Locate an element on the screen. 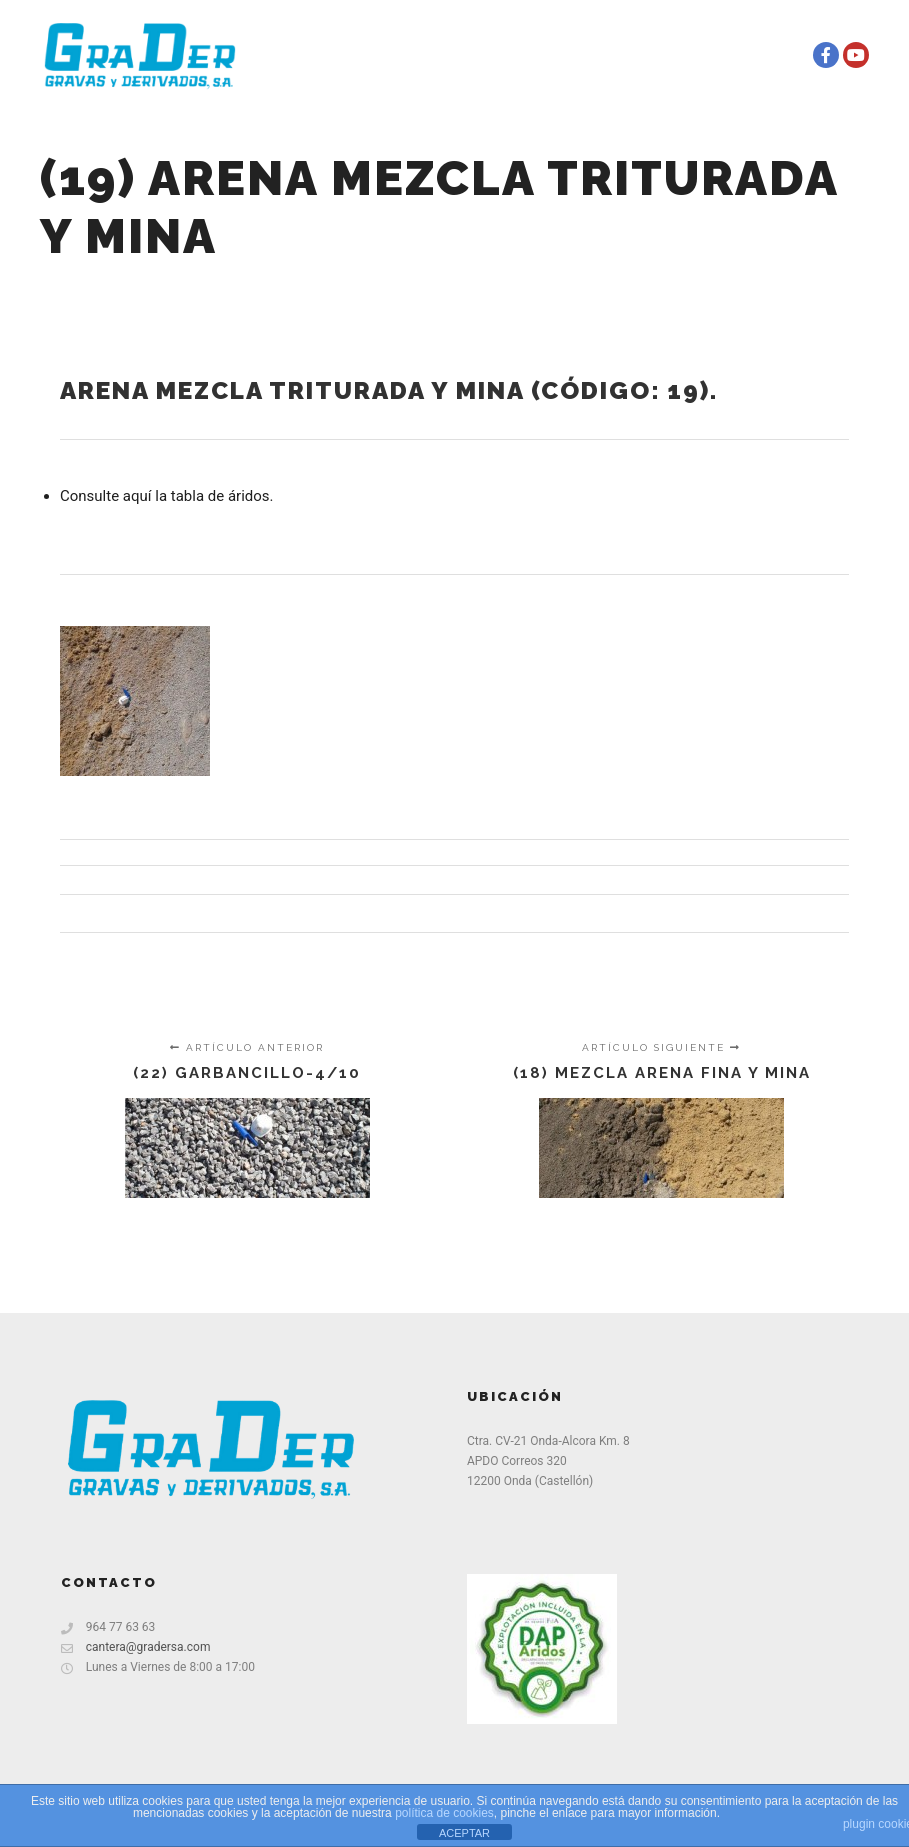  política de cookies is located at coordinates (444, 1813).